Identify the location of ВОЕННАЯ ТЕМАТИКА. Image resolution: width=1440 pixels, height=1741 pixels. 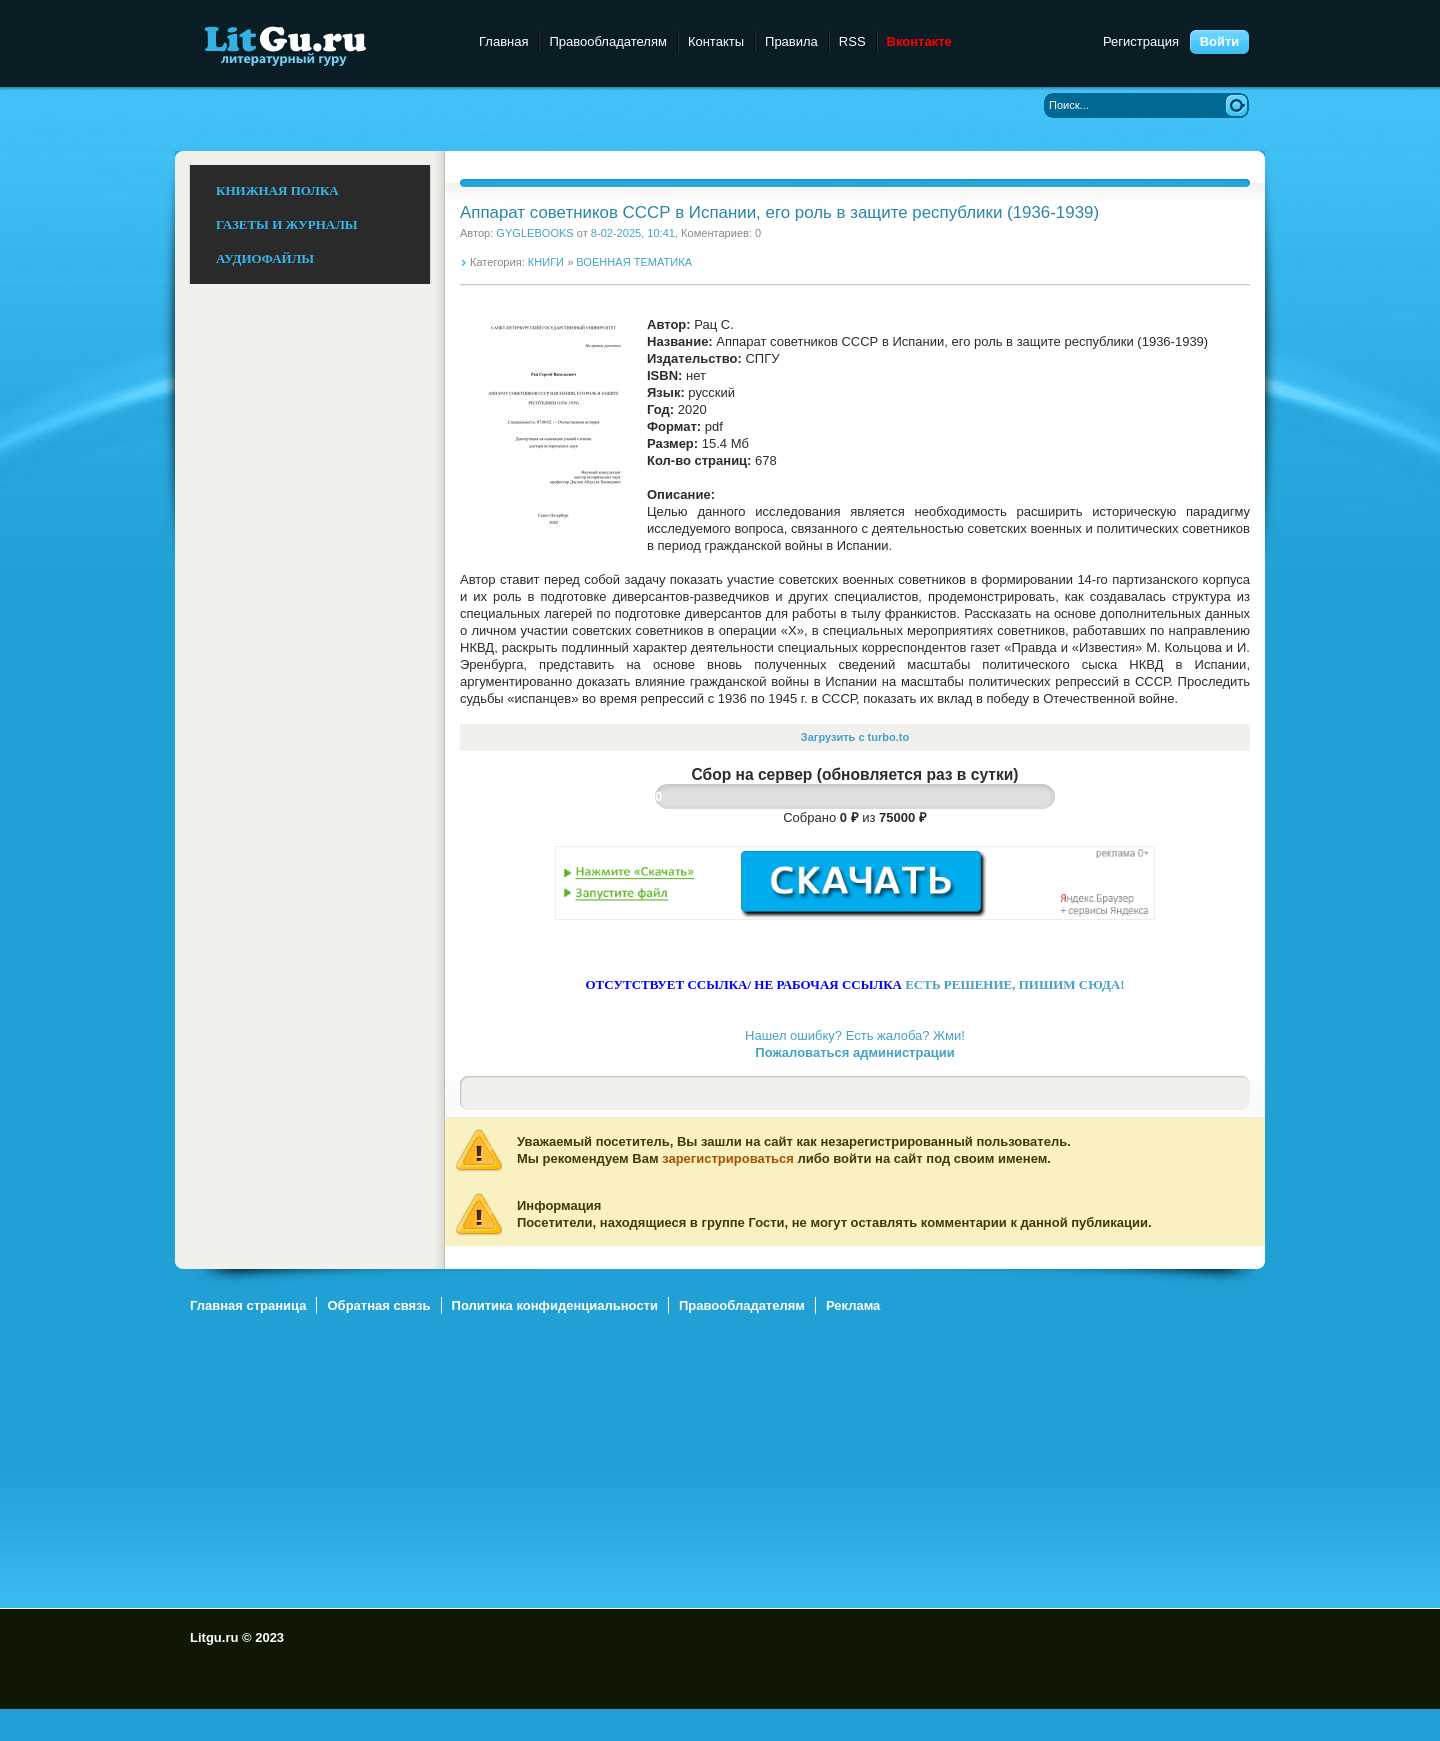
(634, 262).